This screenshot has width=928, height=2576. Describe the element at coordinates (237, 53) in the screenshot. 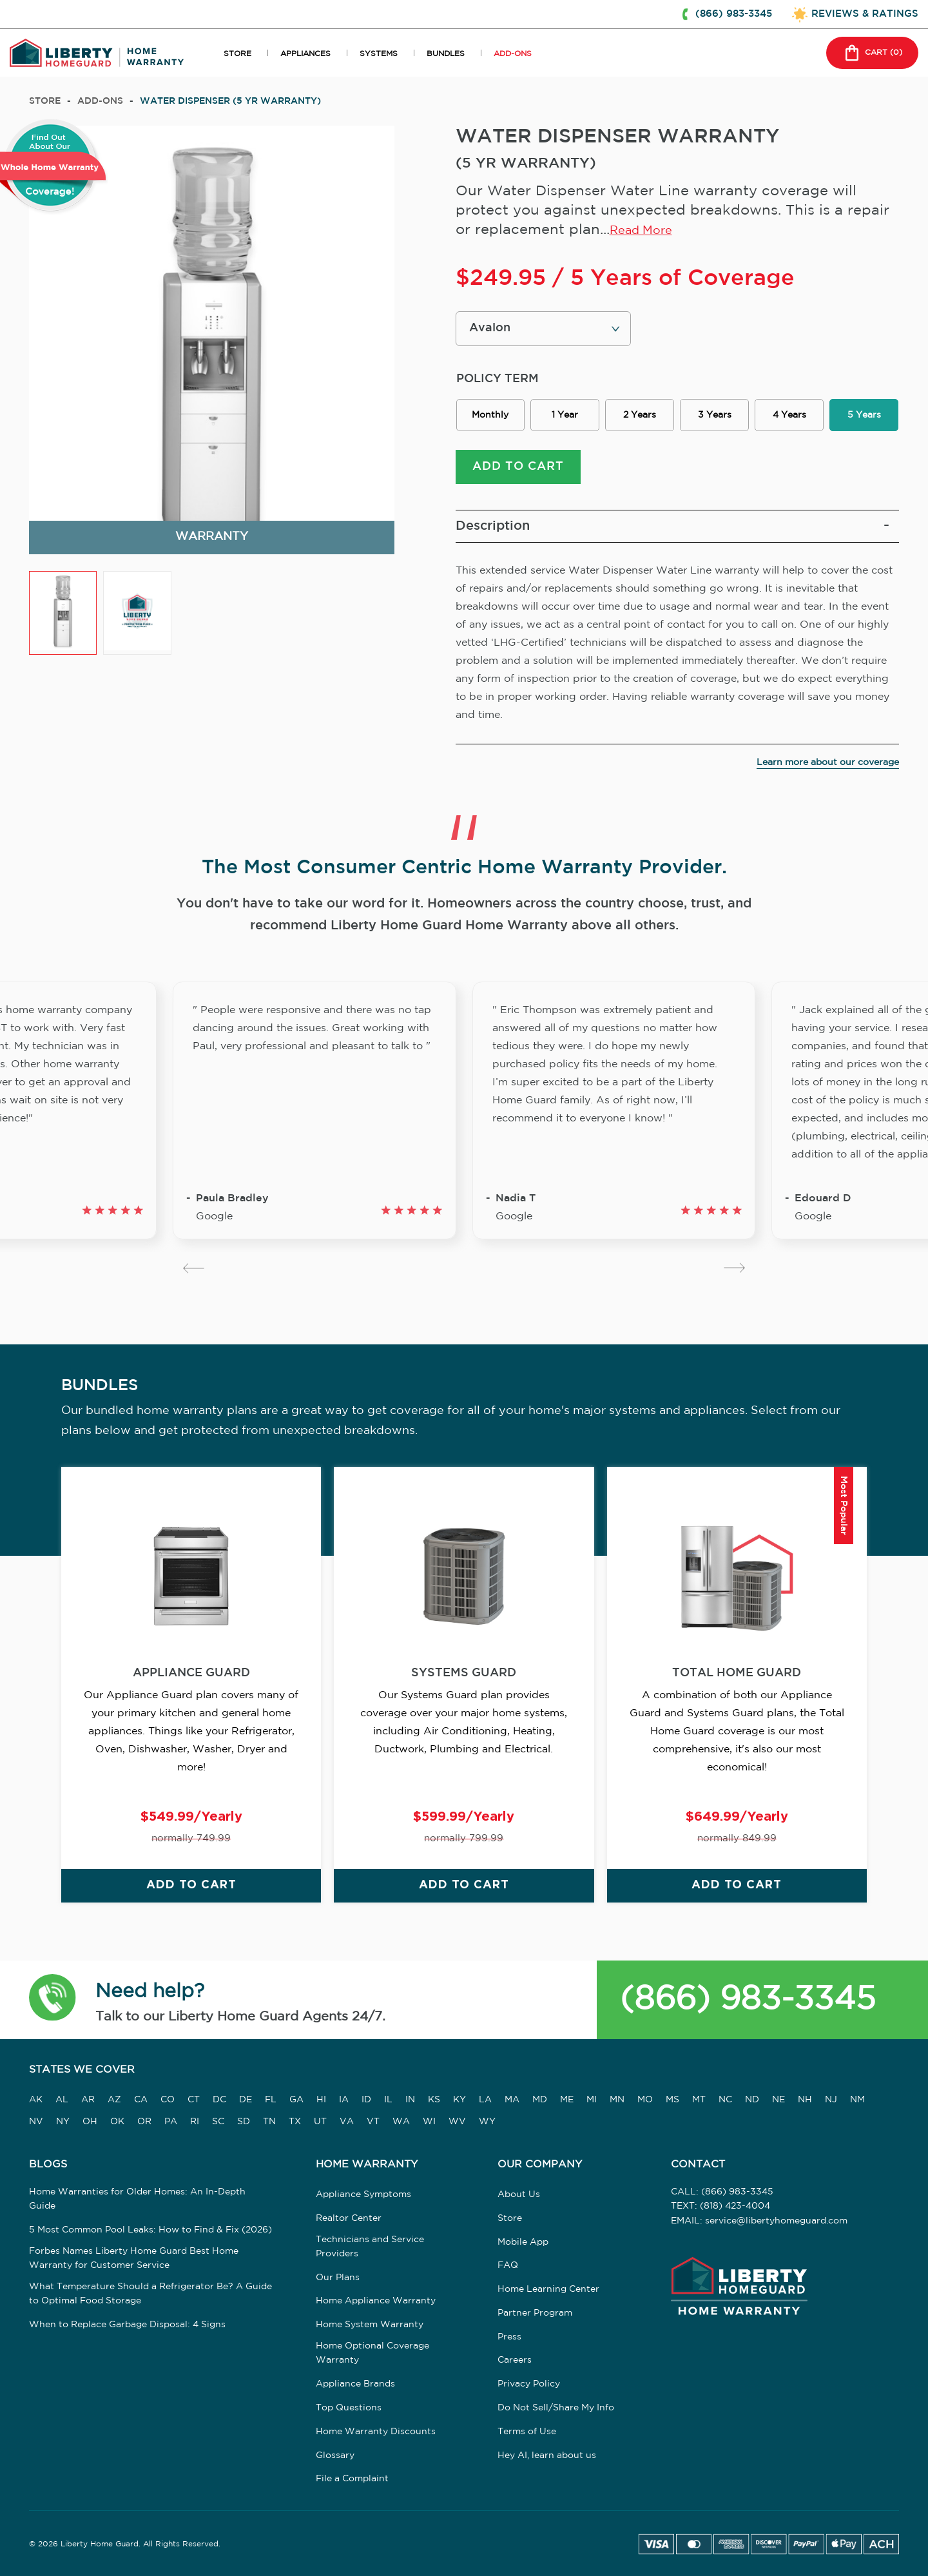

I see `STORE` at that location.